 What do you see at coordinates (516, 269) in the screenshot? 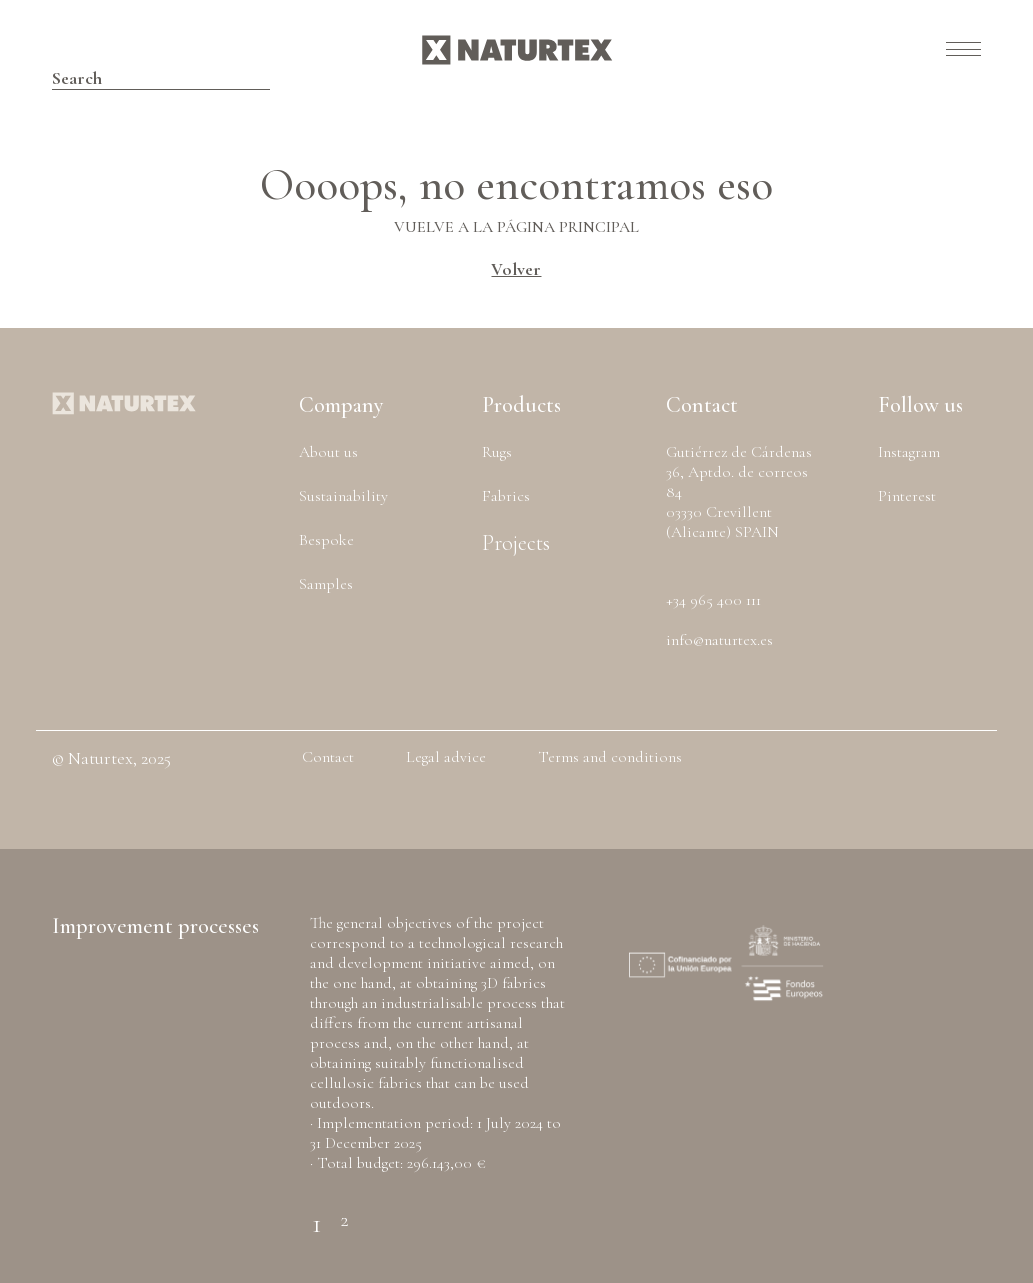
I see `Volver` at bounding box center [516, 269].